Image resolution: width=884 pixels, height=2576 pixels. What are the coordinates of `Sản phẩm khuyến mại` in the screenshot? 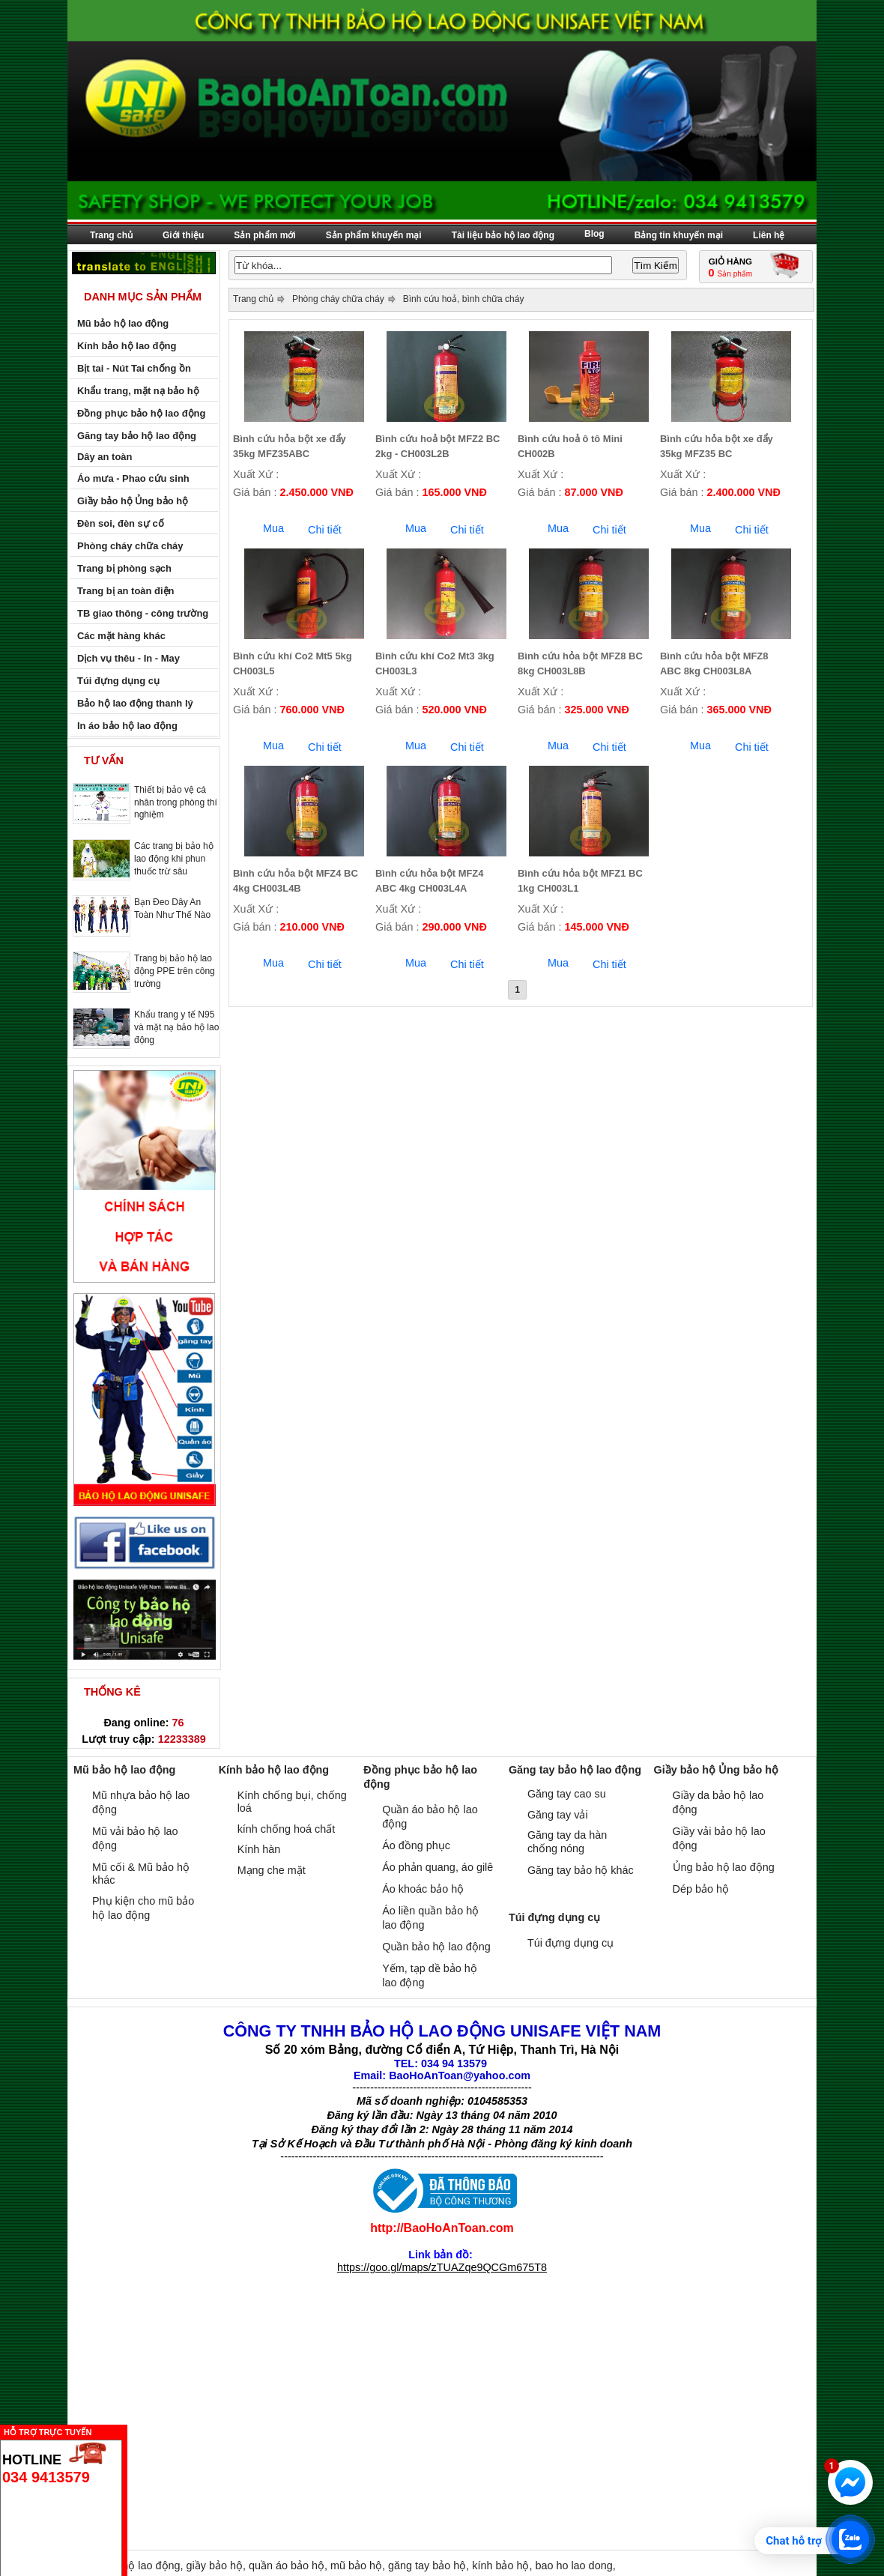 It's located at (374, 235).